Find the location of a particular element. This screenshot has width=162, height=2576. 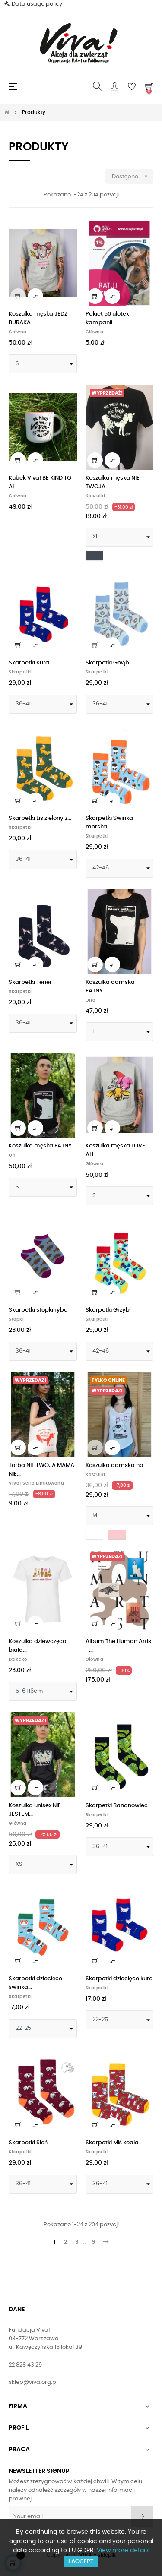

Dostępne [Sortuj wg wyboru] is located at coordinates (132, 176).